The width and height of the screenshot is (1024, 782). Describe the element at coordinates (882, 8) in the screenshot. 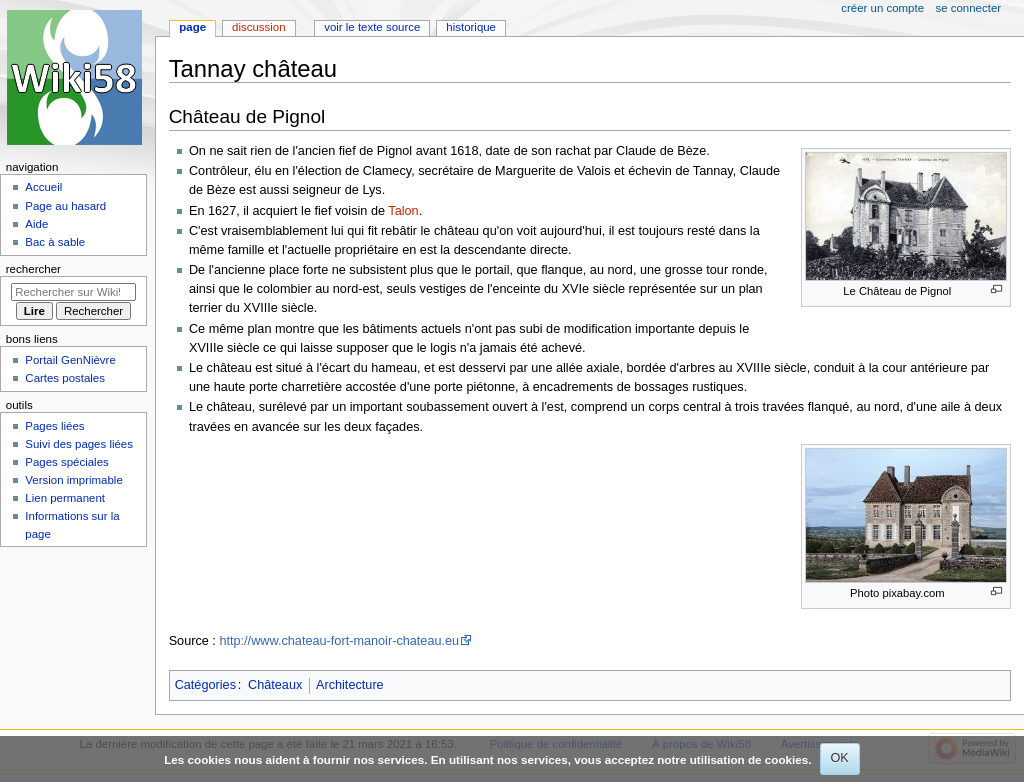

I see `Créer un compte` at that location.